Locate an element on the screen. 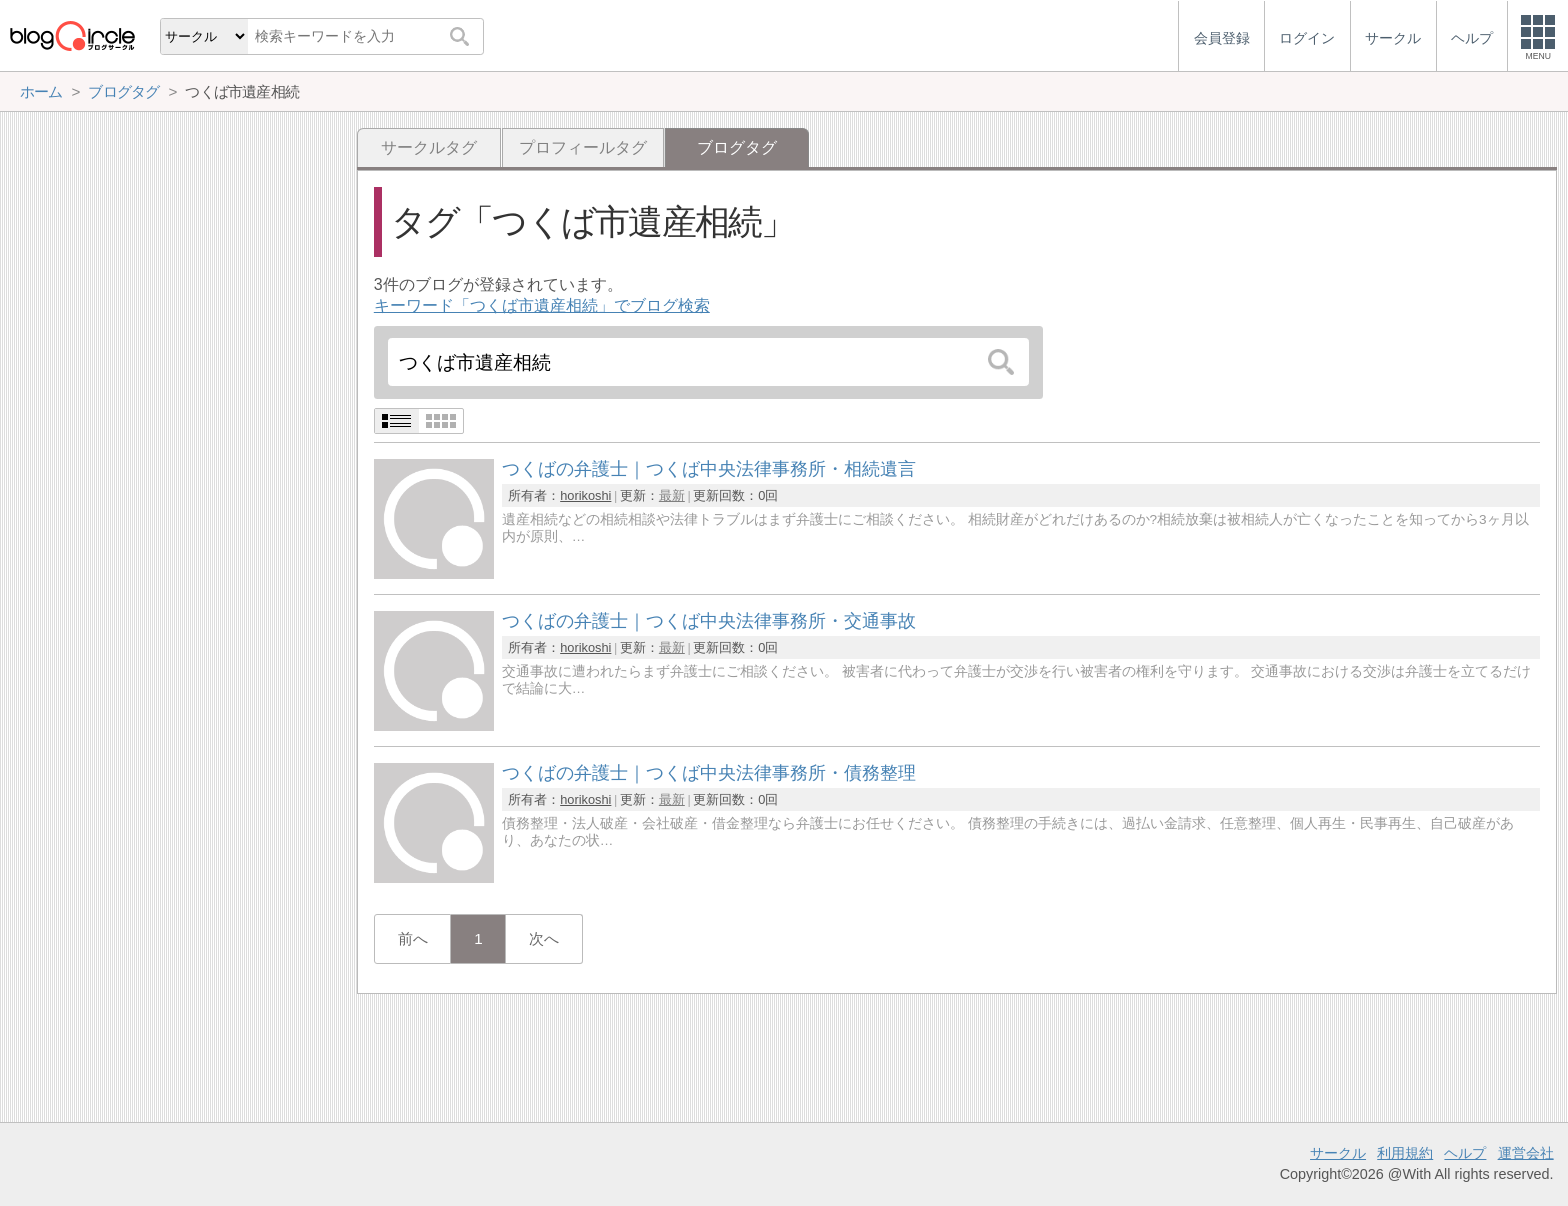 The height and width of the screenshot is (1206, 1568). 運営会社 is located at coordinates (1526, 1153).